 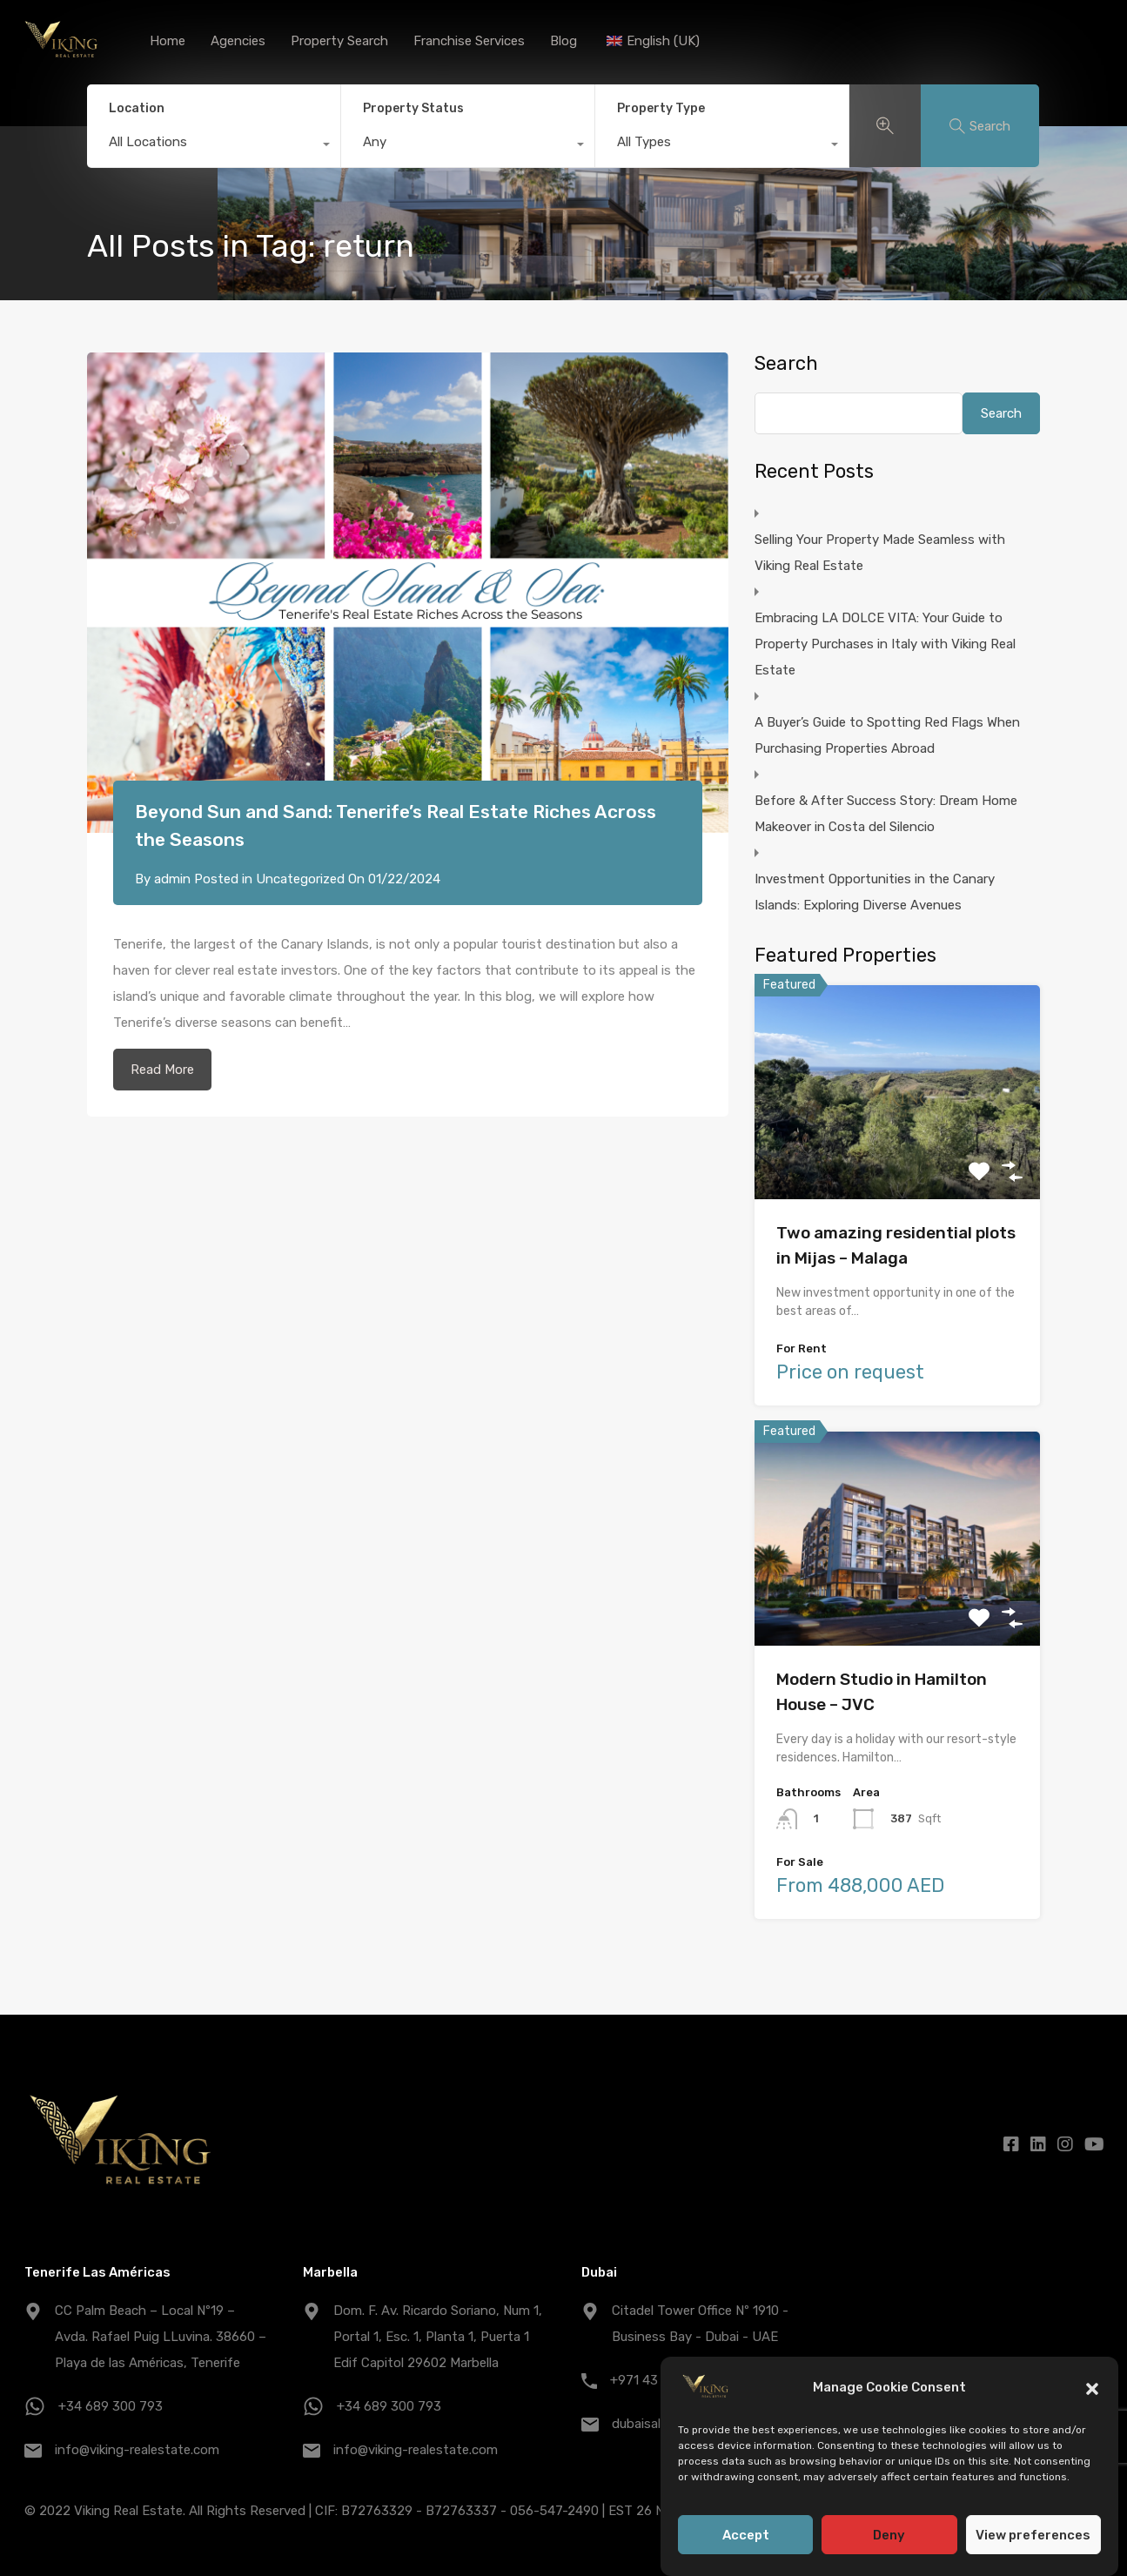 I want to click on Property Search, so click(x=339, y=41).